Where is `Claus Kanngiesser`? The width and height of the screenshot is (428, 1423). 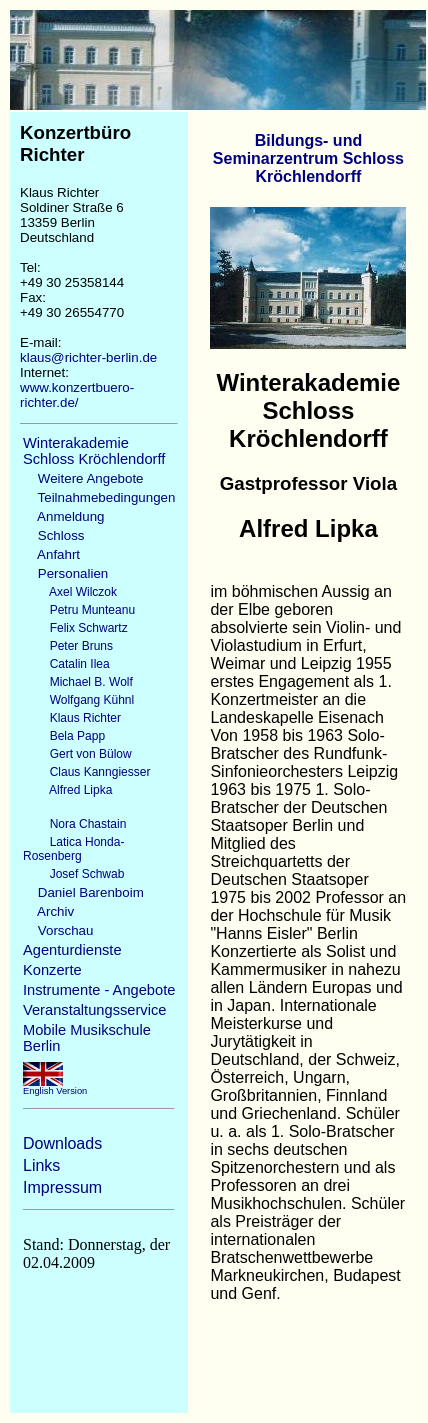
Claus Kanngiesser is located at coordinates (86, 772).